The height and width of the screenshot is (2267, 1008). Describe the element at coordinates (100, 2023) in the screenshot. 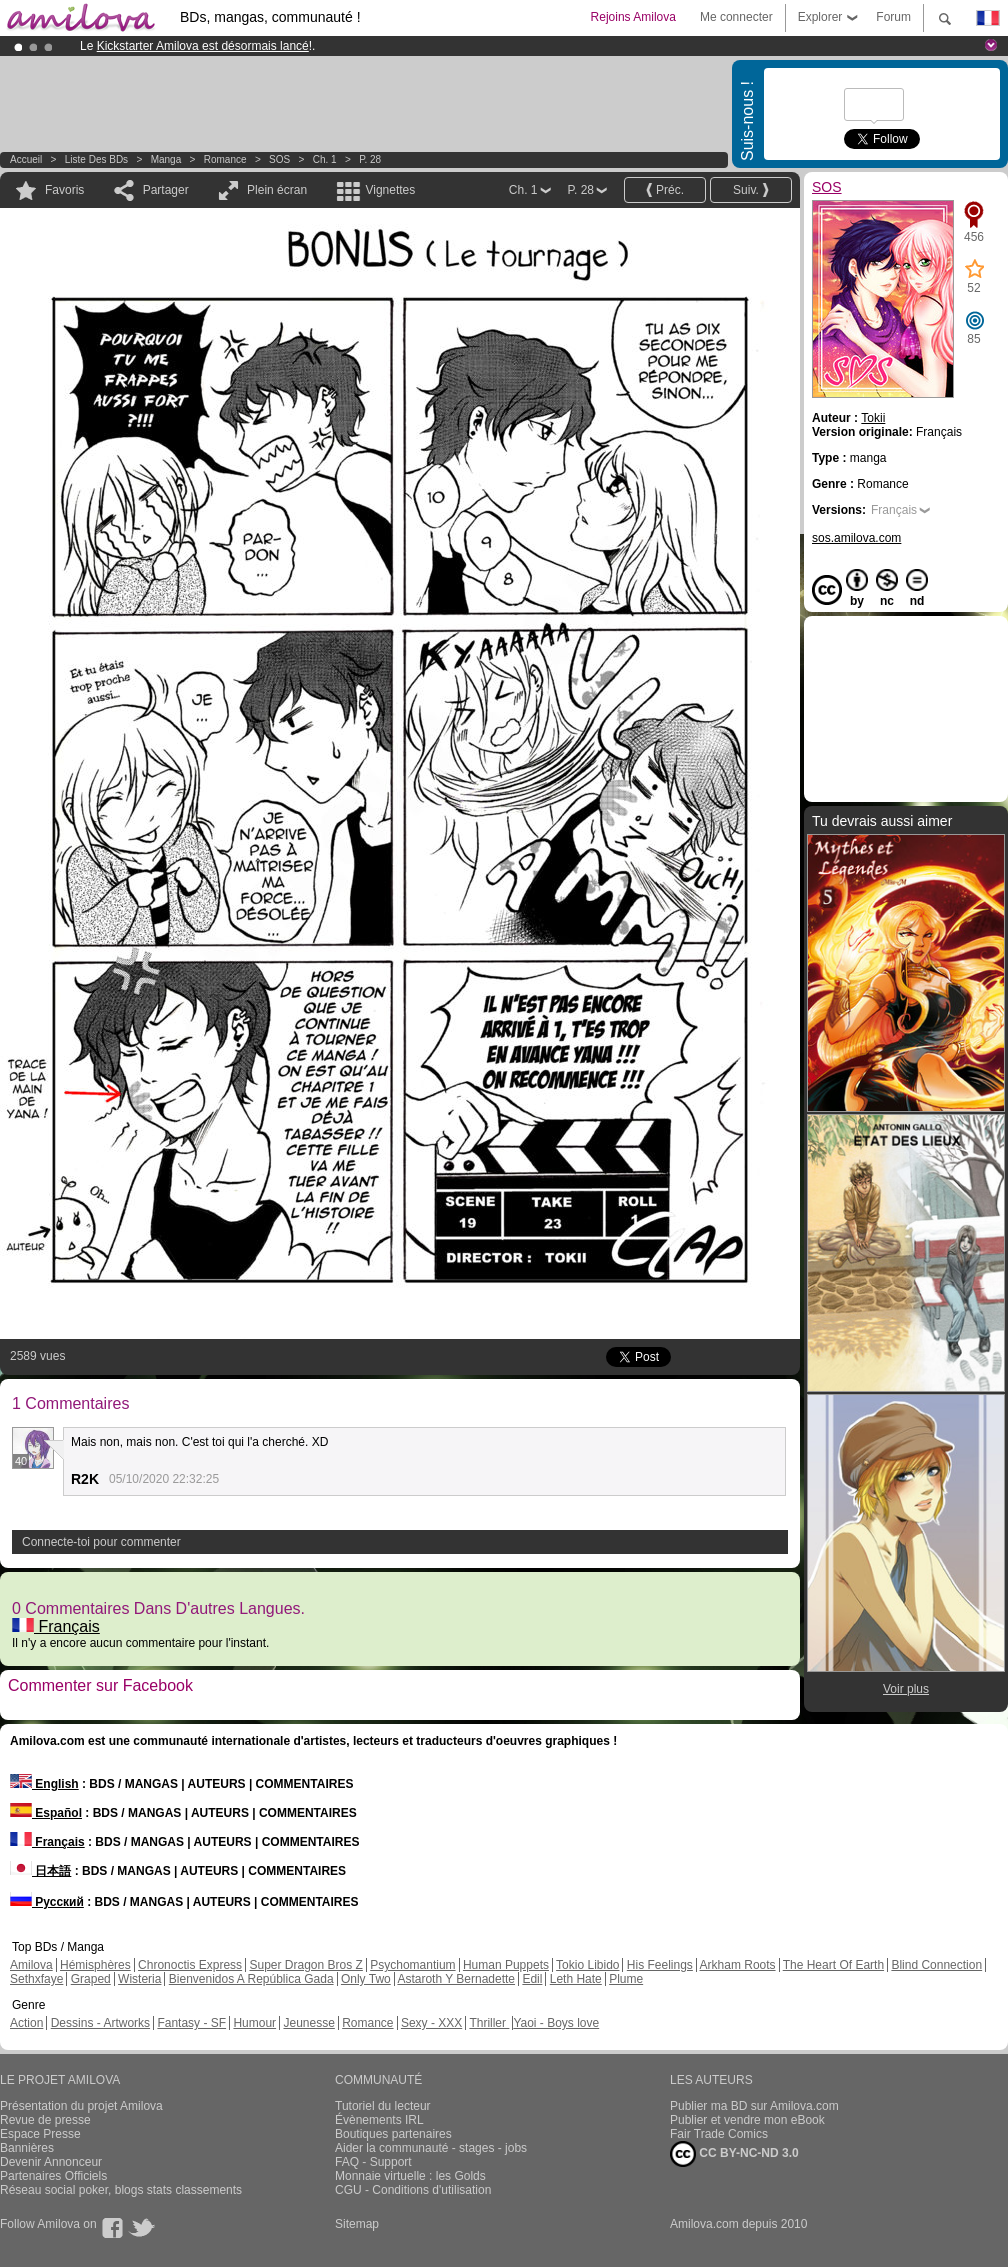

I see `Dessins - Artworks` at that location.